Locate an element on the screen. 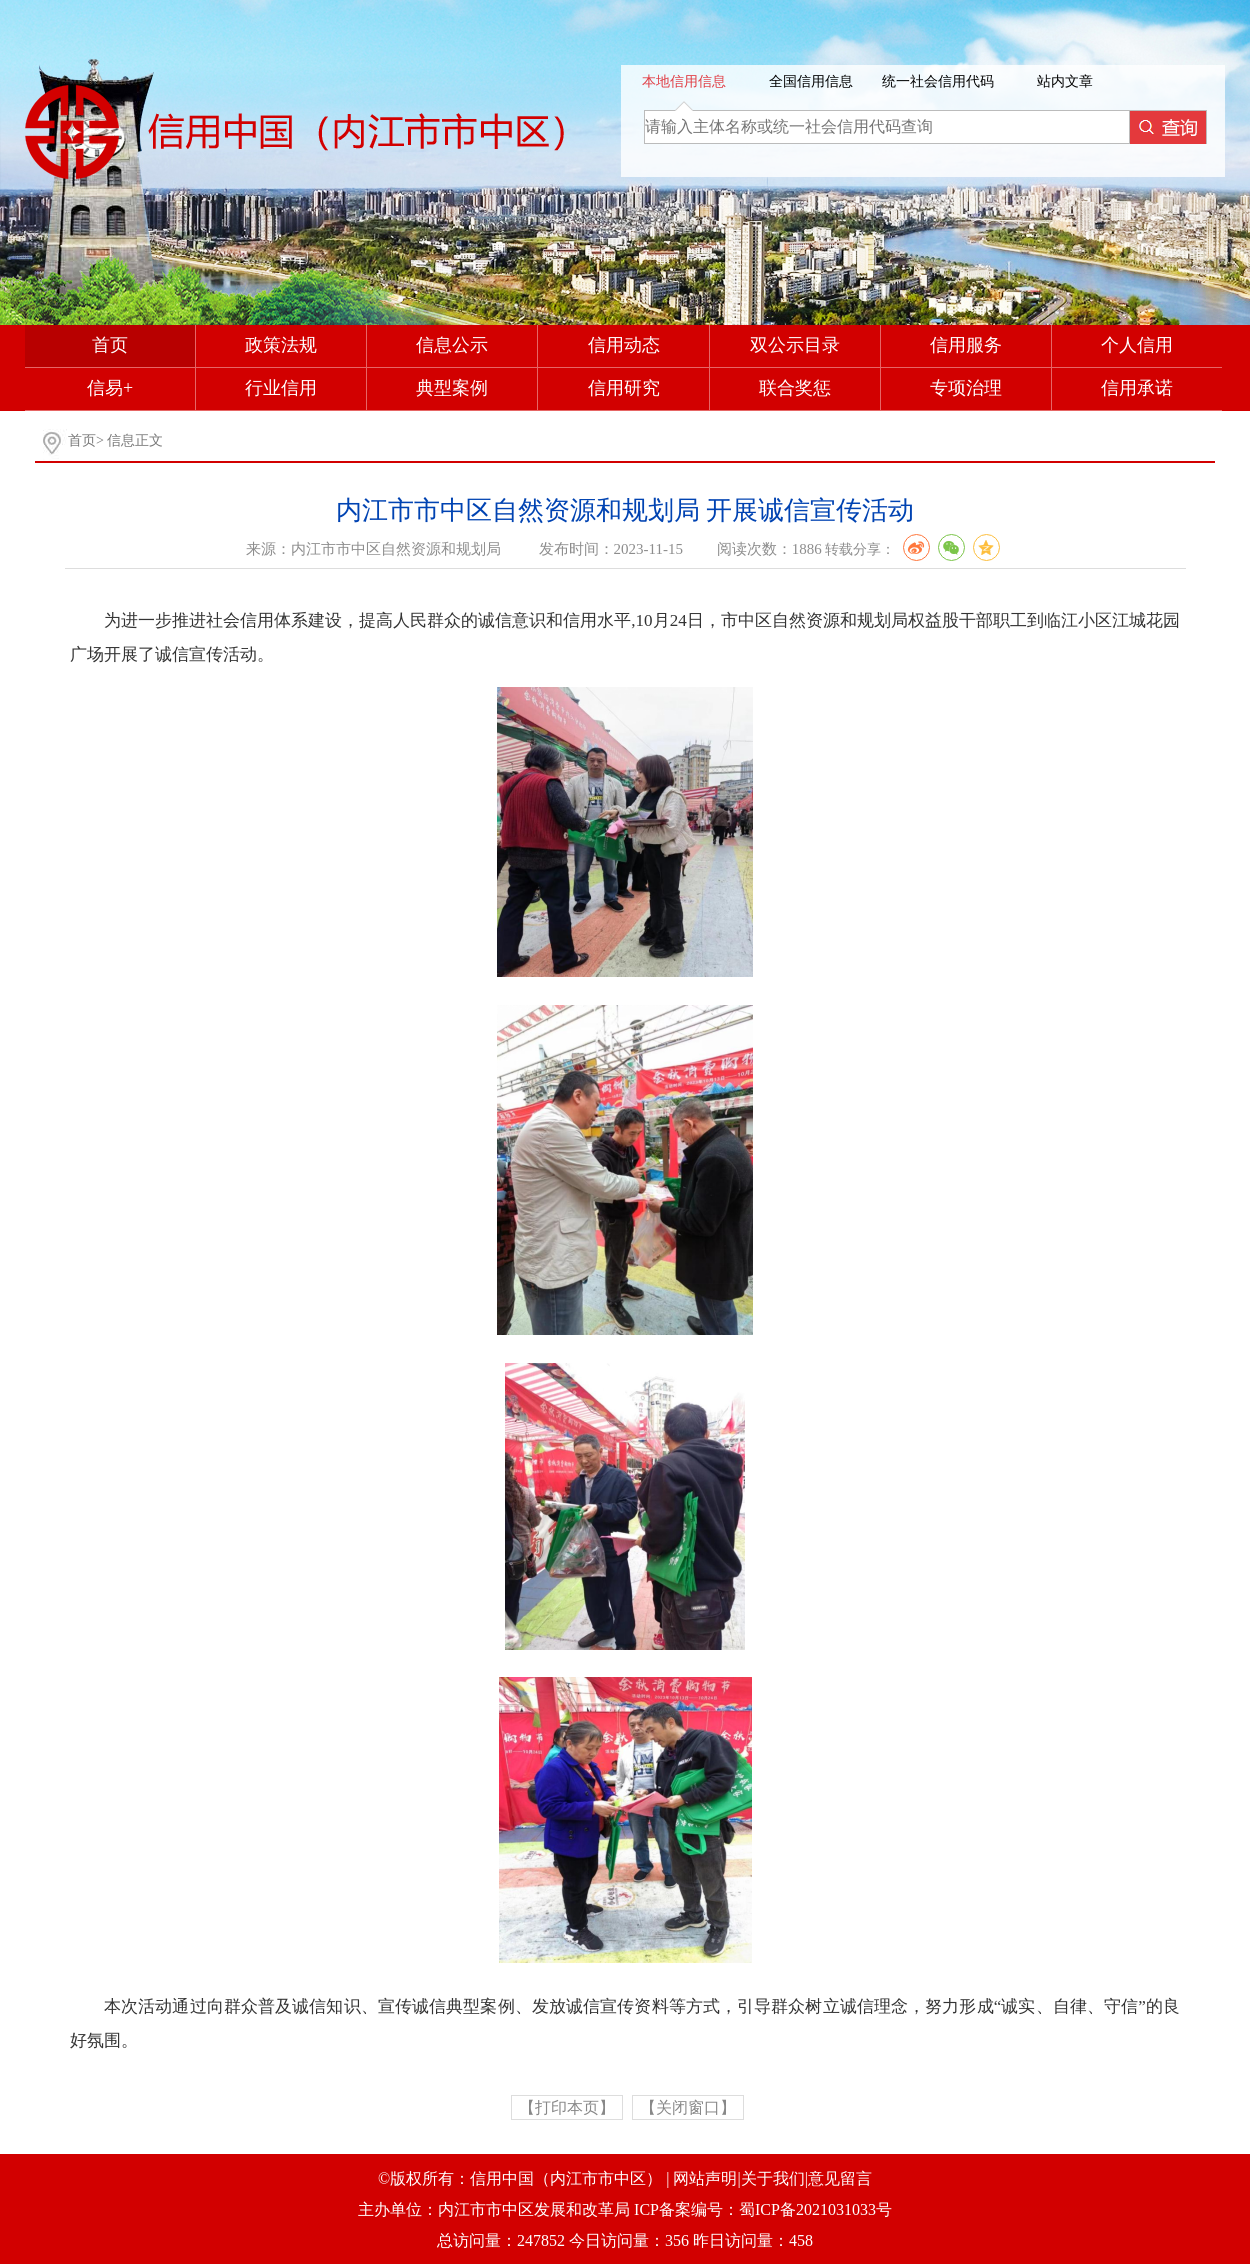 The height and width of the screenshot is (2264, 1250). 信用承诺 is located at coordinates (1137, 388).